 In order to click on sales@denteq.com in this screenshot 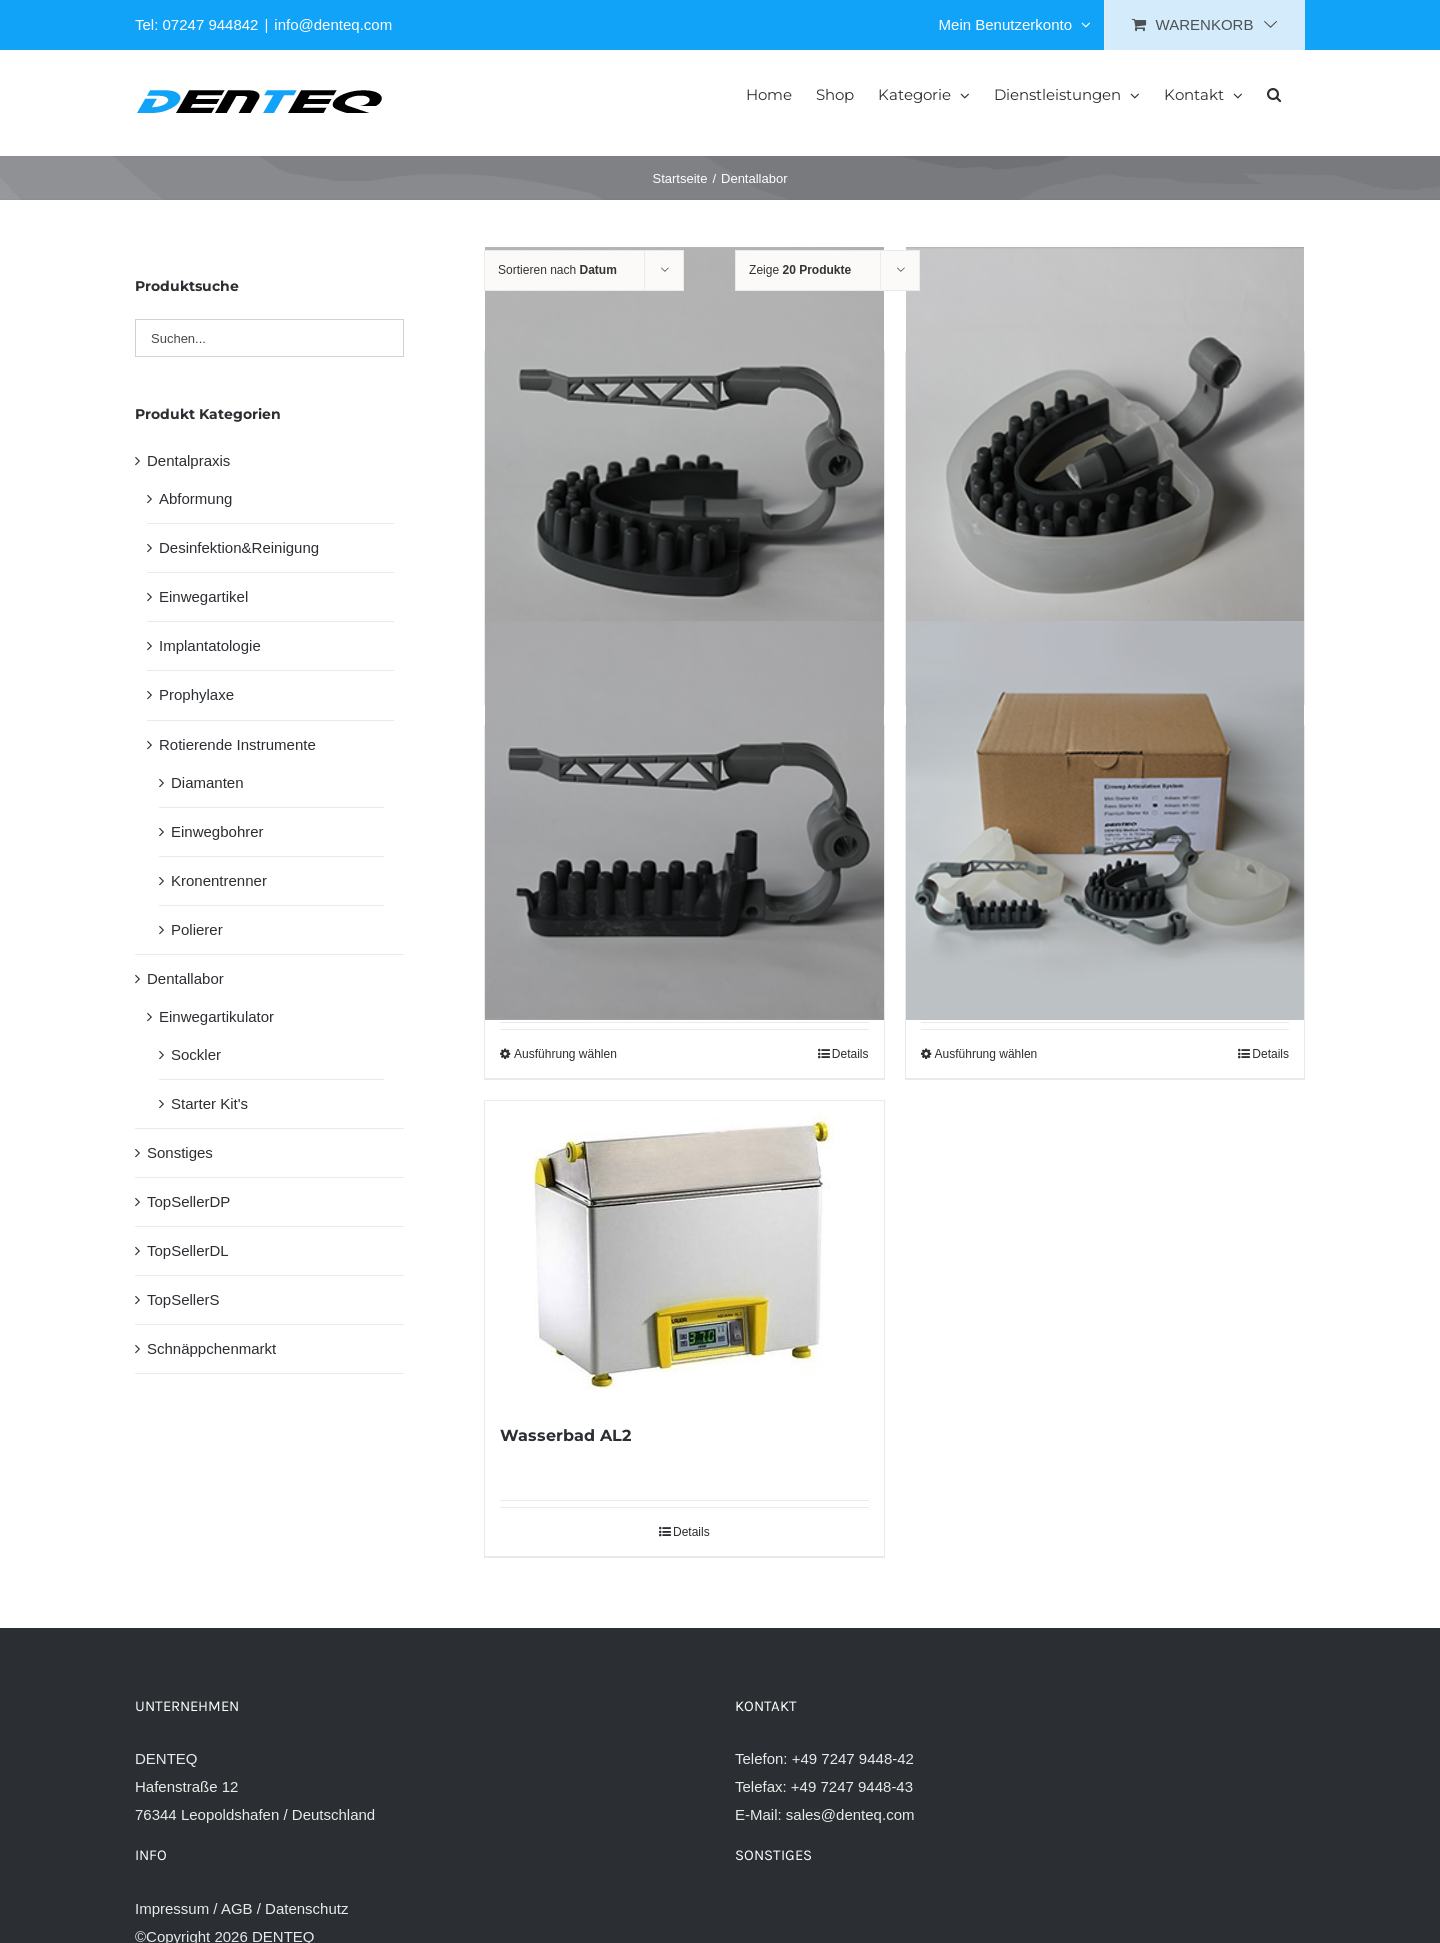, I will do `click(850, 1814)`.